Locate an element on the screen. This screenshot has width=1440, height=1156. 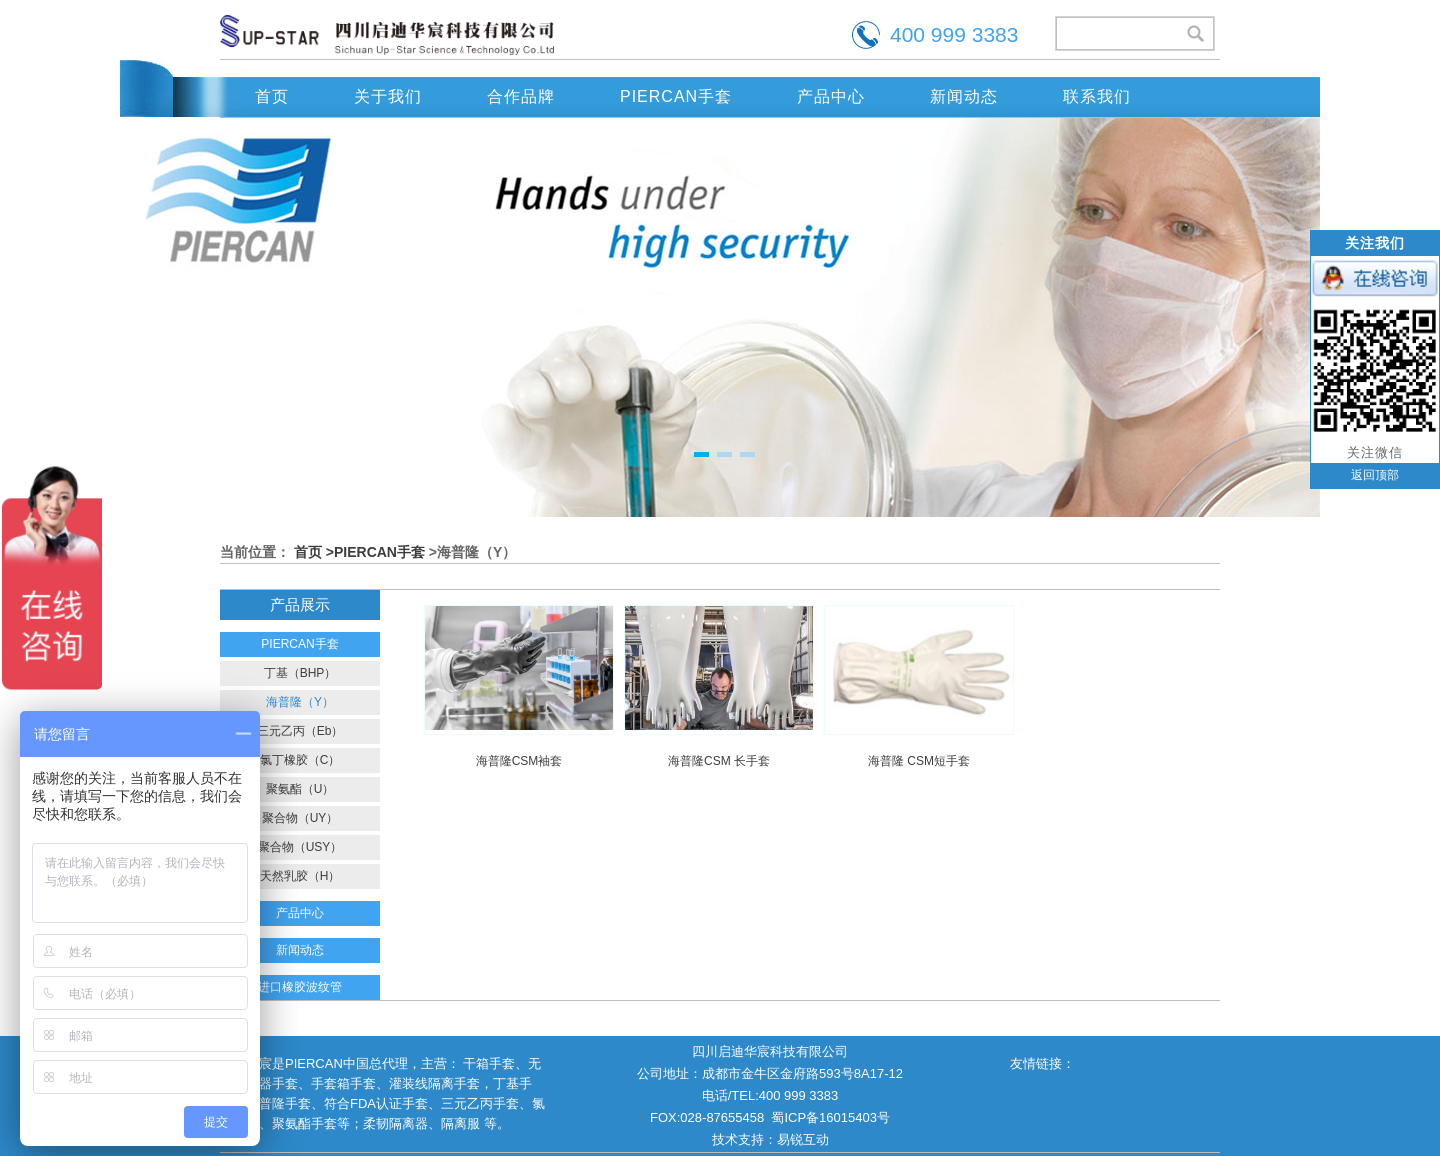
返回顶部 is located at coordinates (1375, 475).